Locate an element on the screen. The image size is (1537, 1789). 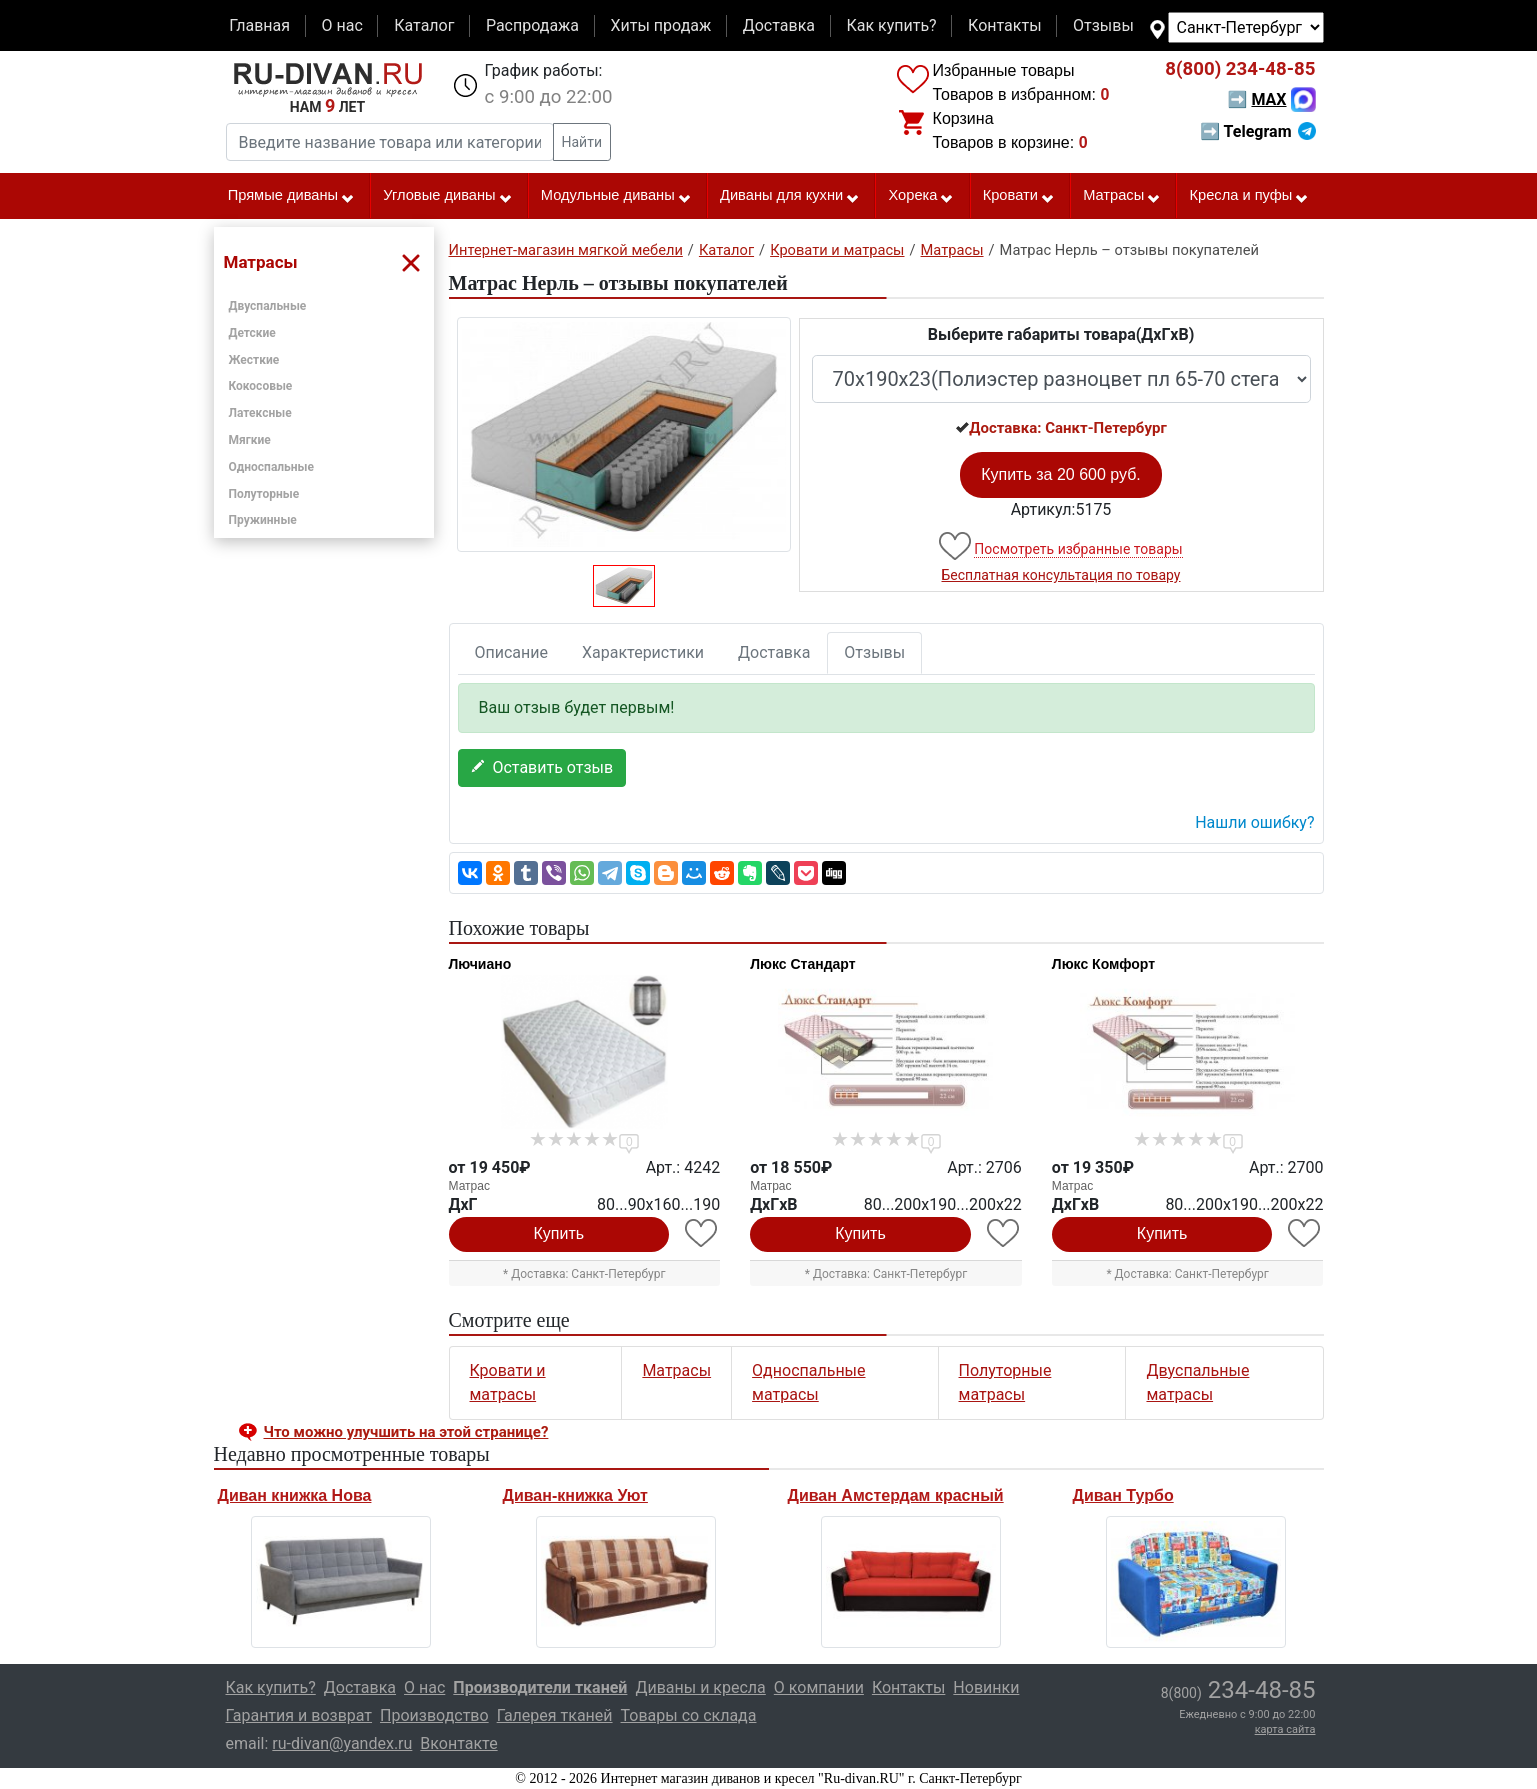
Диваны и кресла is located at coordinates (700, 1687).